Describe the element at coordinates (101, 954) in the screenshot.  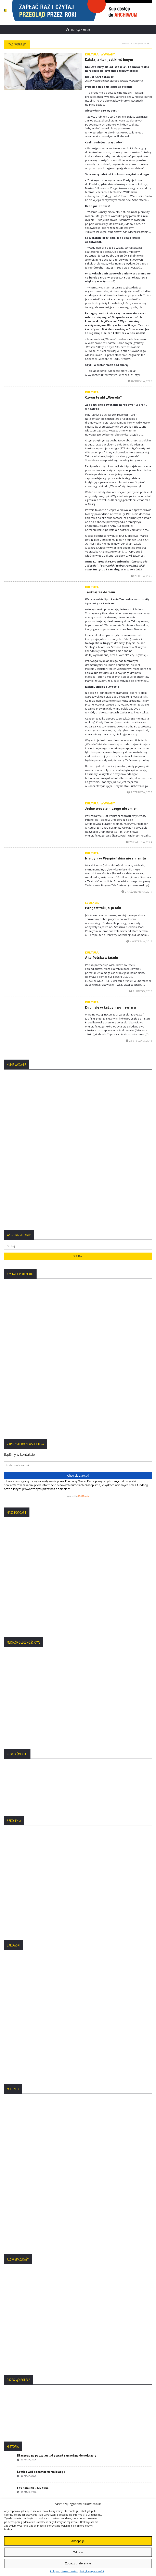
I see `A to Polska właśnie` at that location.